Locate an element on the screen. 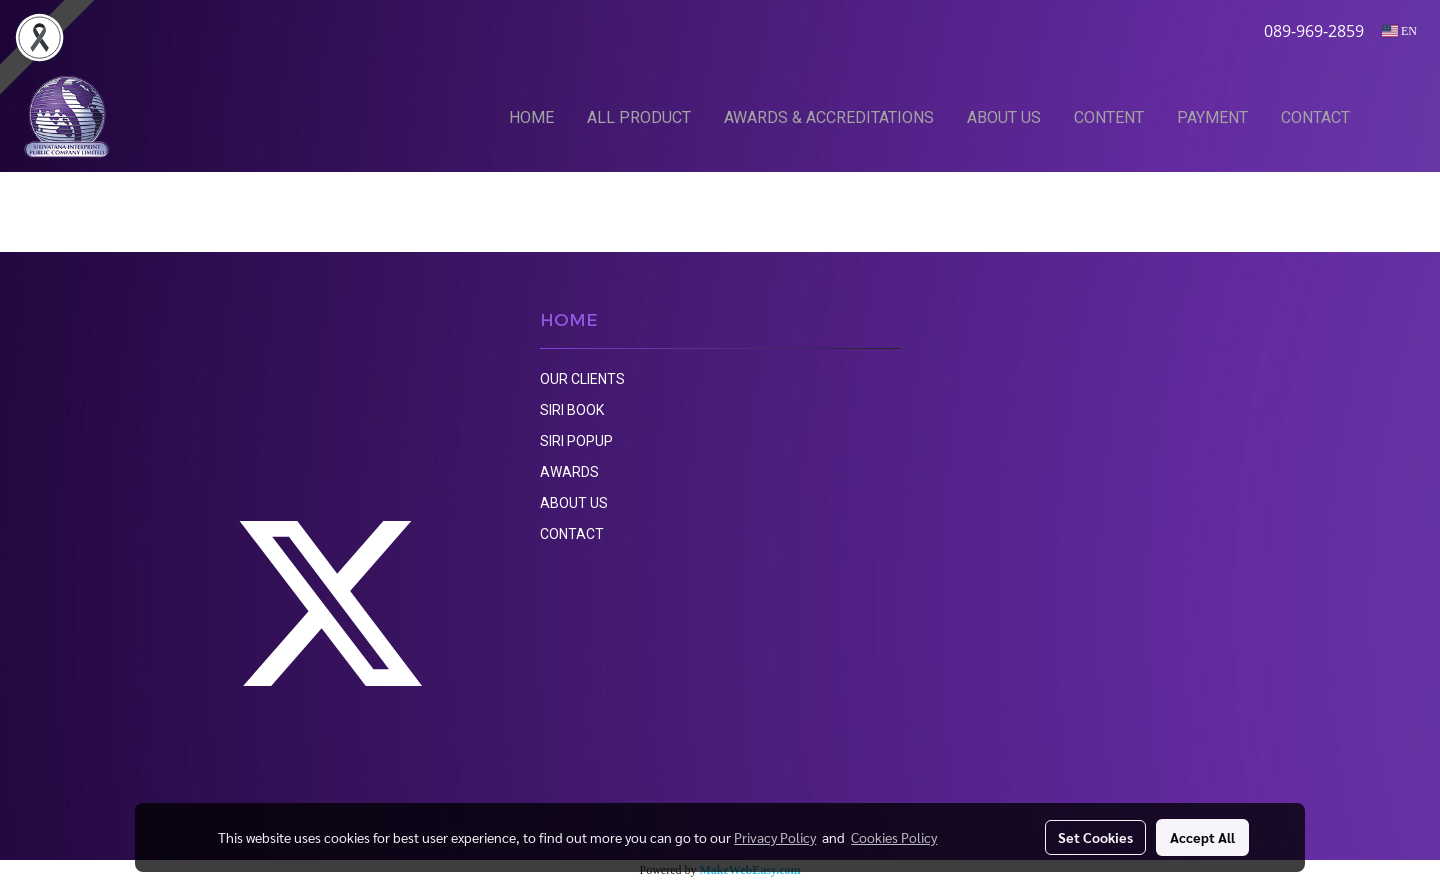 This screenshot has height=880, width=1440. ABOUT US is located at coordinates (1004, 117).